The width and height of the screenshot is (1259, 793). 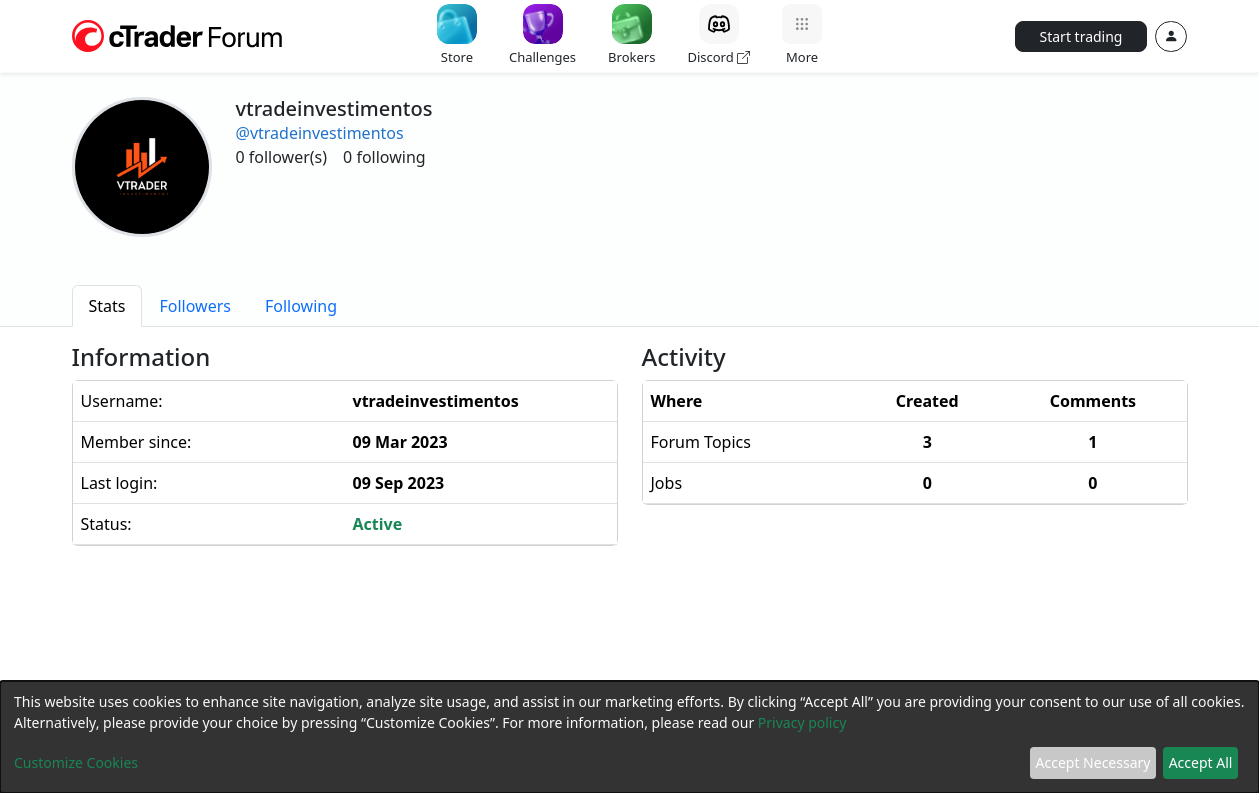 What do you see at coordinates (107, 306) in the screenshot?
I see `[tab]` at bounding box center [107, 306].